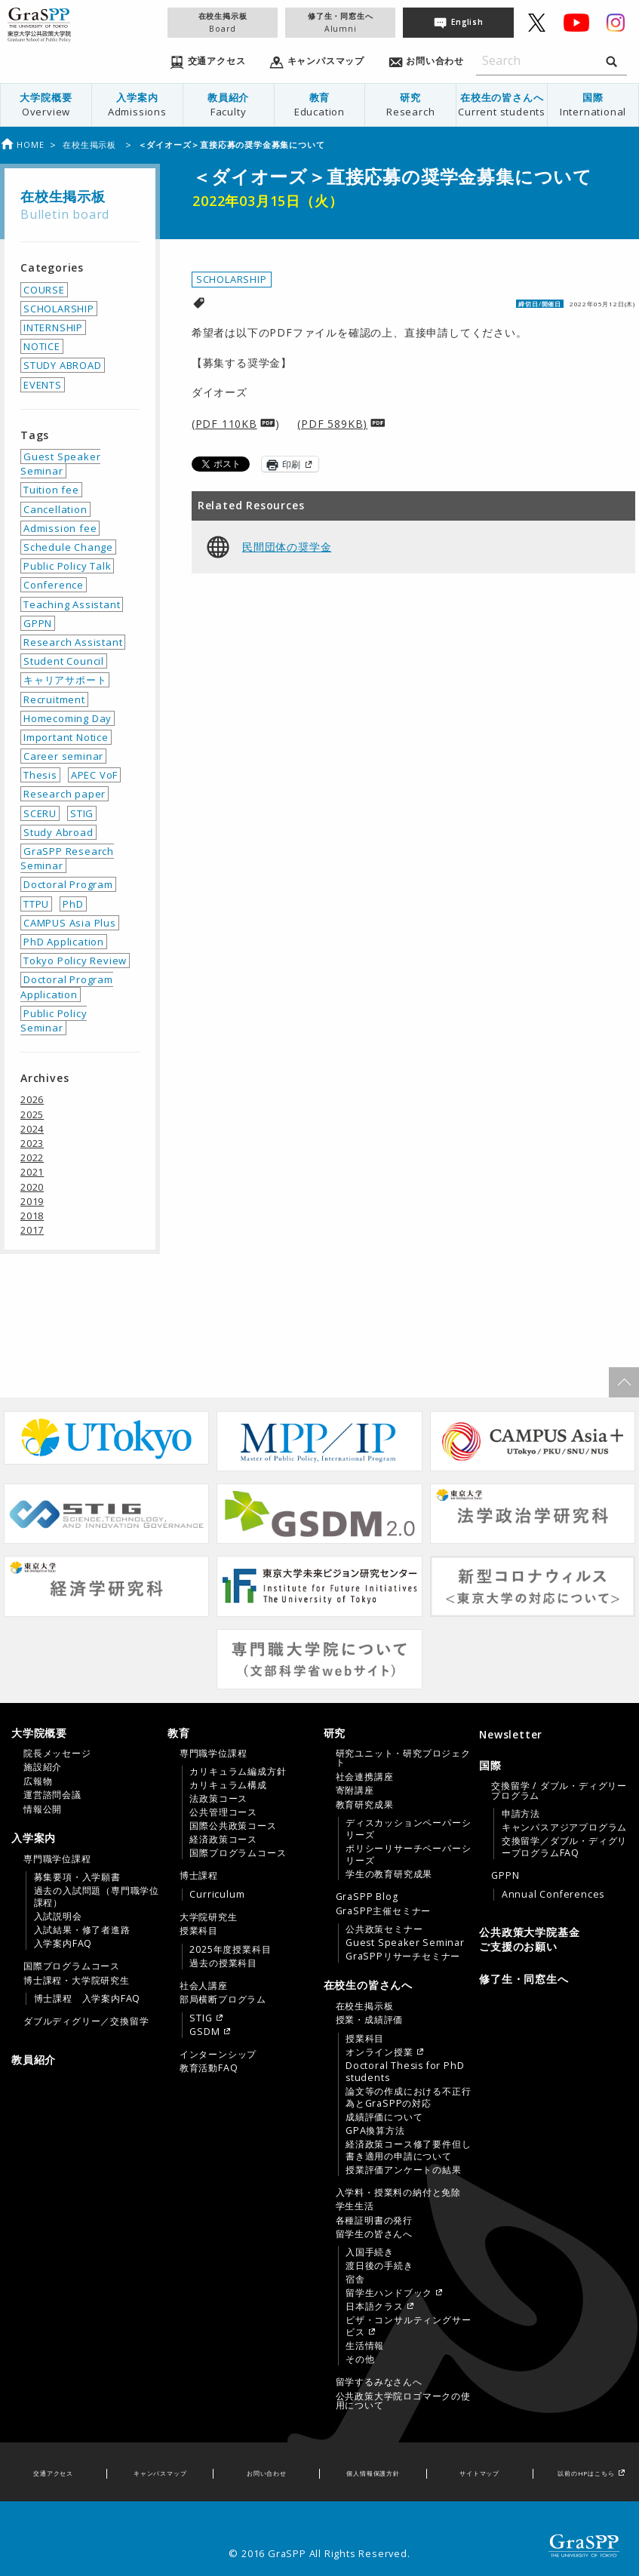 Image resolution: width=639 pixels, height=2576 pixels. Describe the element at coordinates (46, 105) in the screenshot. I see `[menuitem]` at that location.